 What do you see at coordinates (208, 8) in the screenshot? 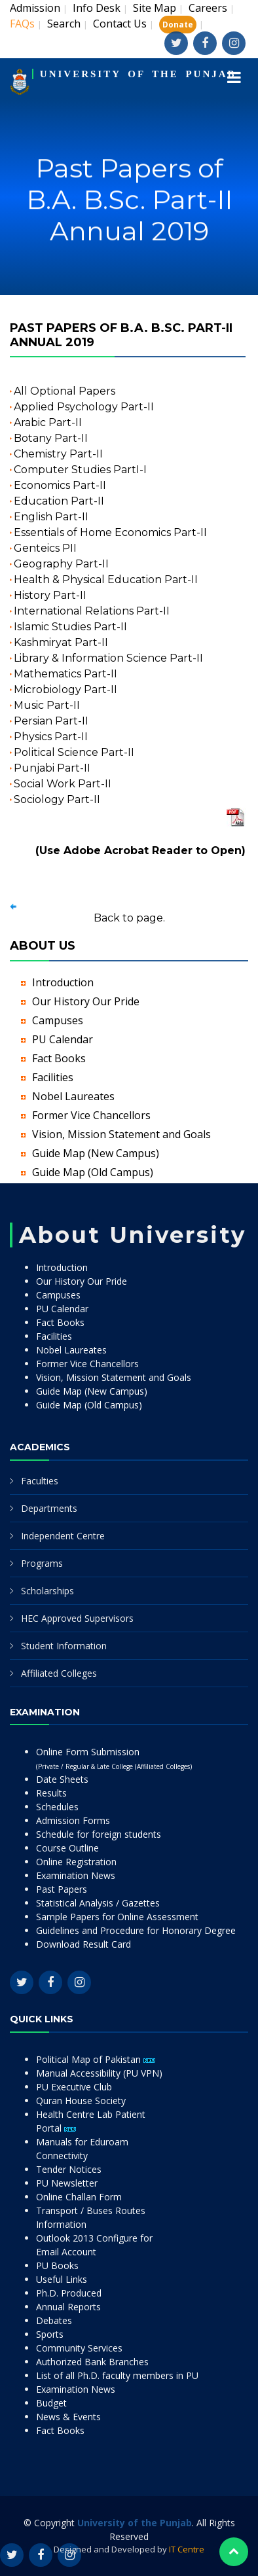
I see `Careers` at bounding box center [208, 8].